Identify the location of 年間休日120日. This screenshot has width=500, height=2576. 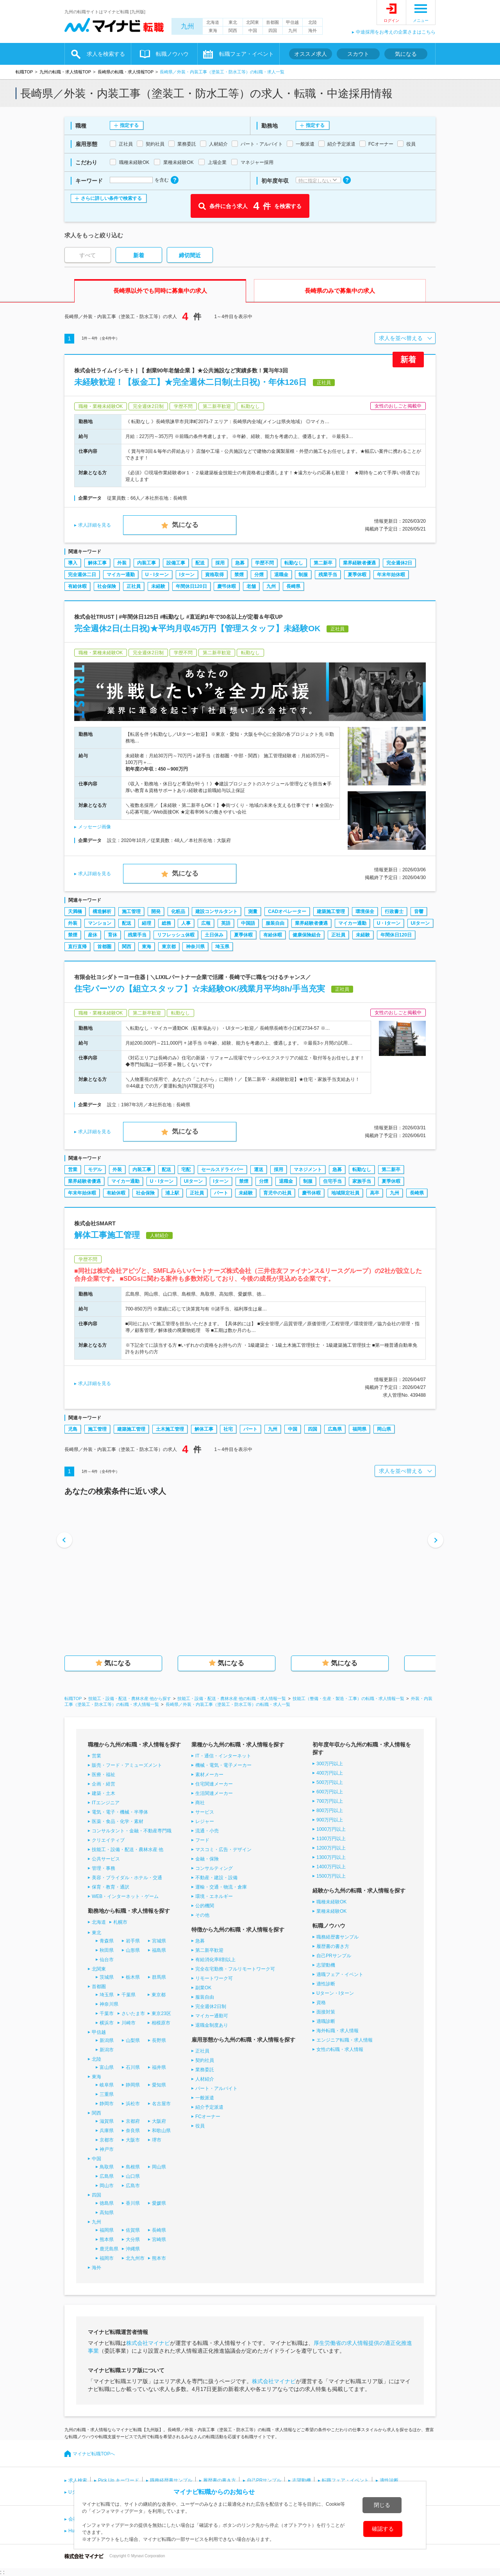
(191, 586).